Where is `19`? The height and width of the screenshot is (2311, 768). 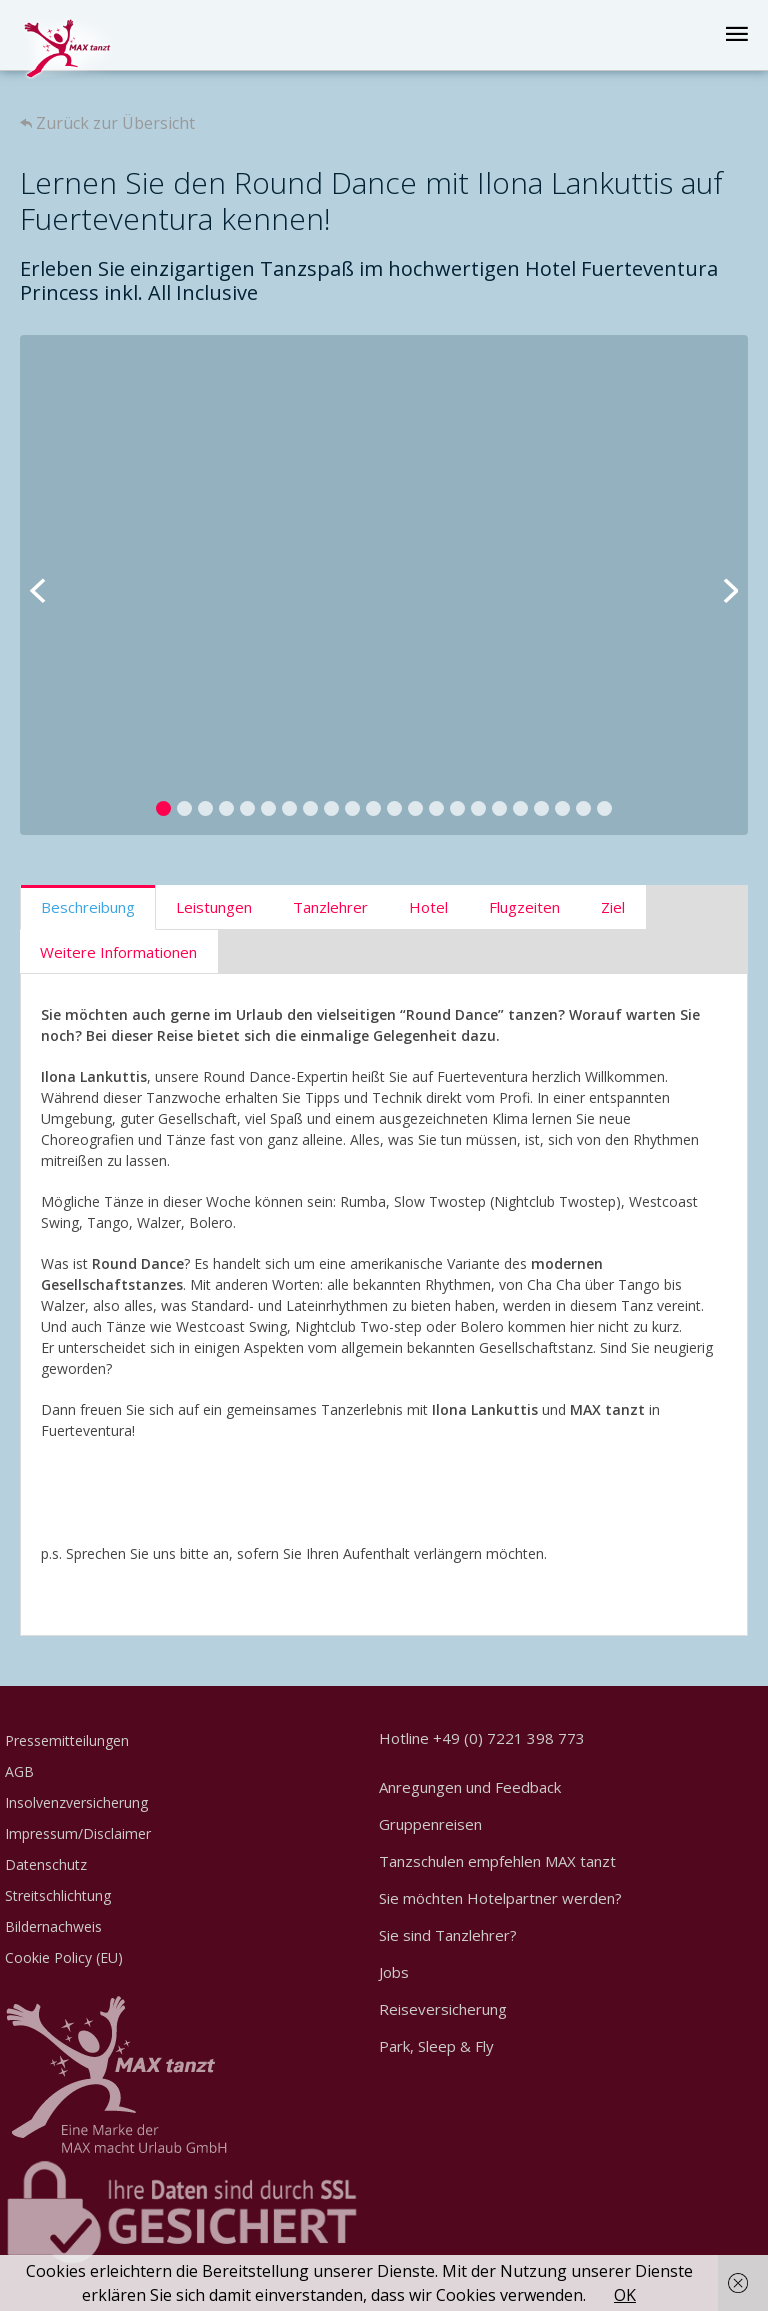
19 is located at coordinates (541, 808).